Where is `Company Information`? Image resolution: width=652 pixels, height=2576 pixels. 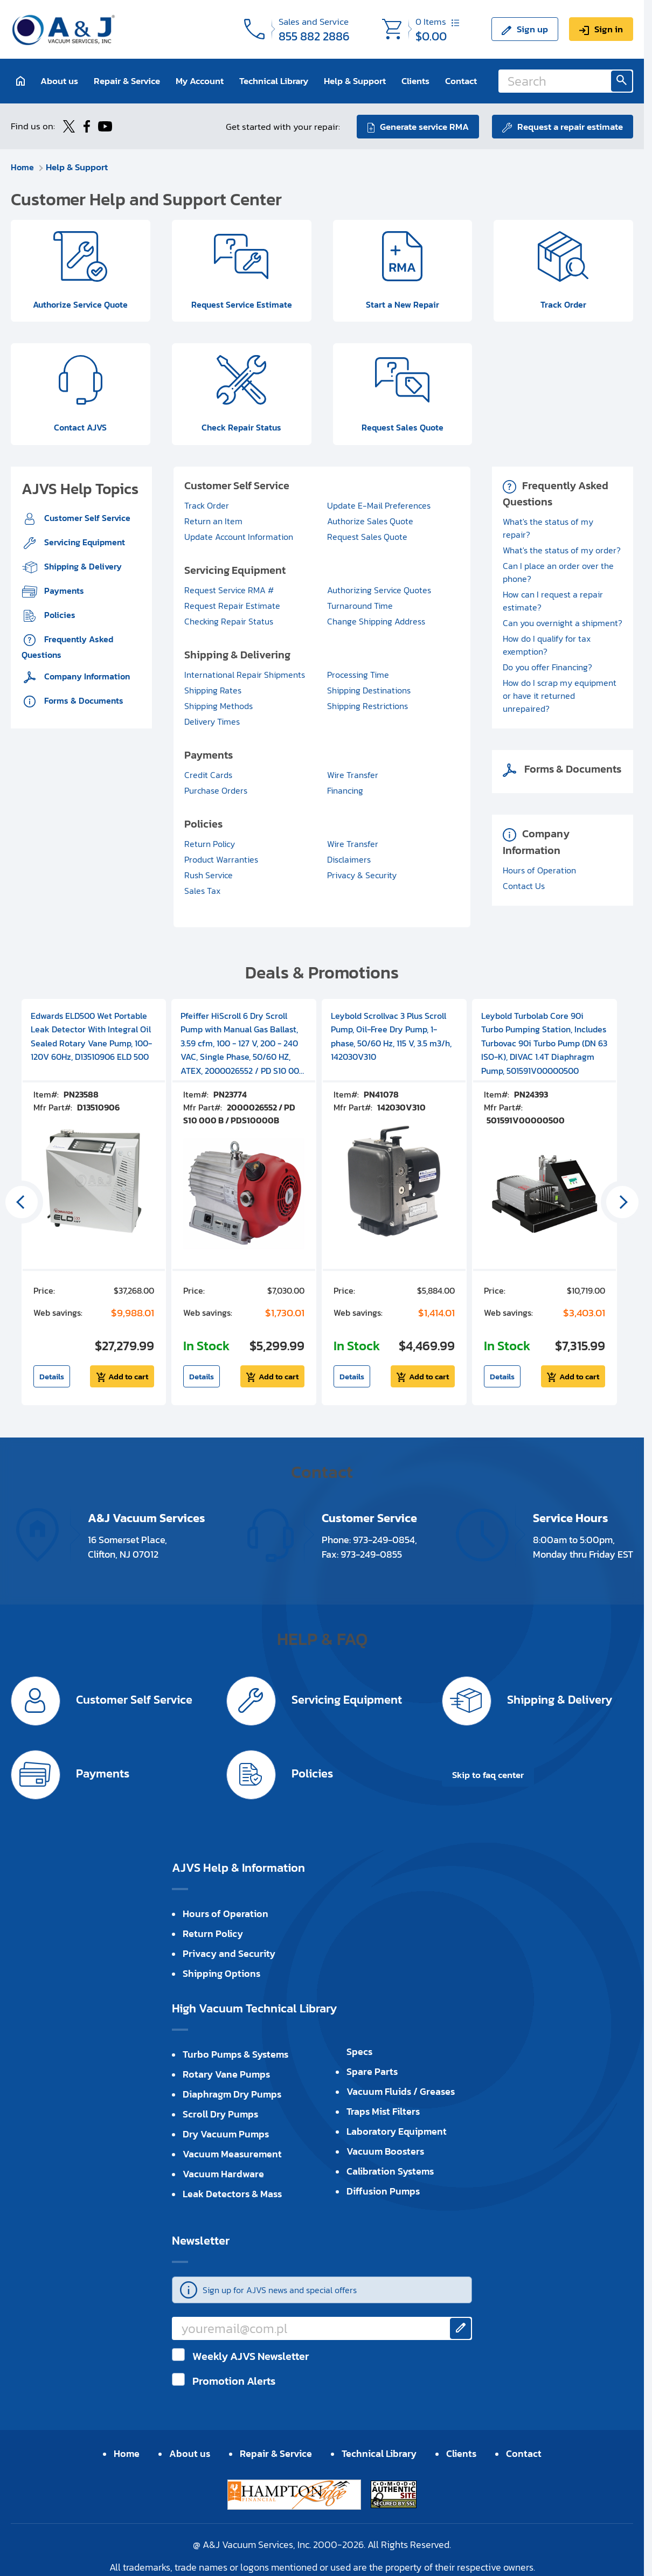 Company Information is located at coordinates (86, 676).